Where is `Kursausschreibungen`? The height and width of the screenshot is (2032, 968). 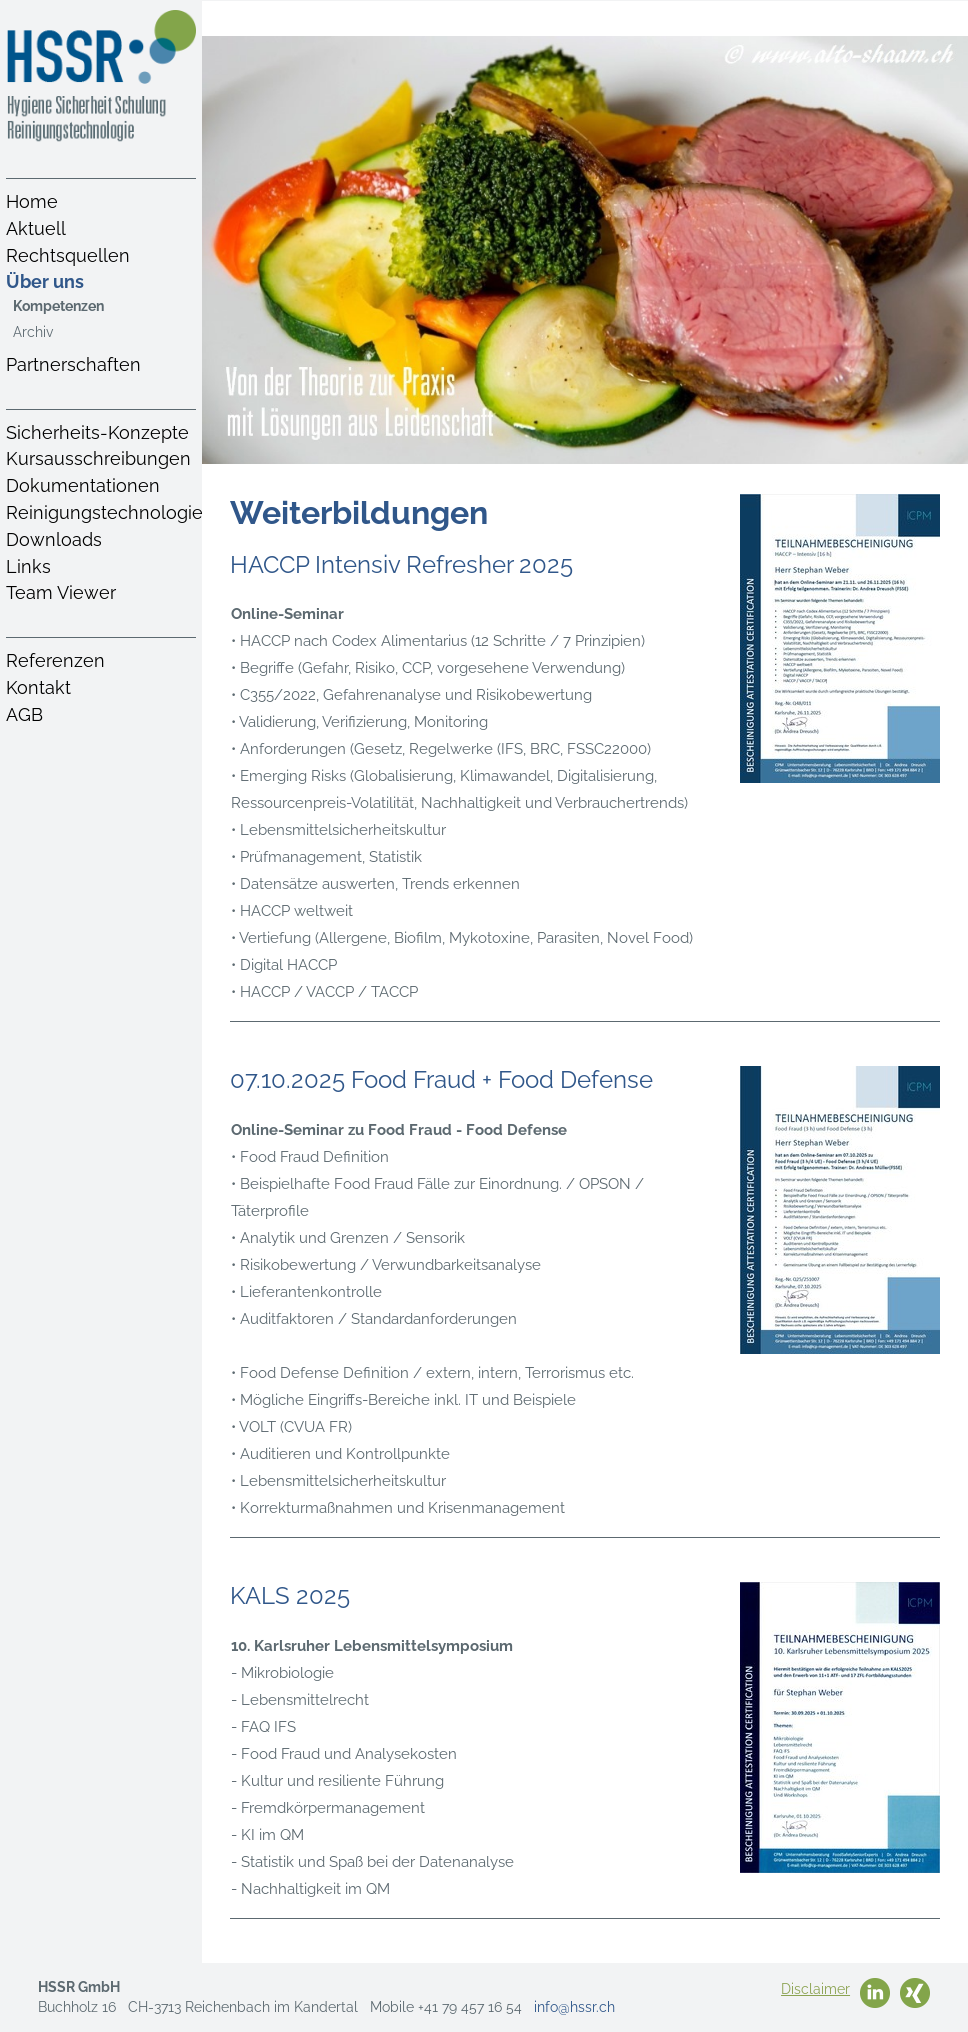 Kursausschreibungen is located at coordinates (98, 458).